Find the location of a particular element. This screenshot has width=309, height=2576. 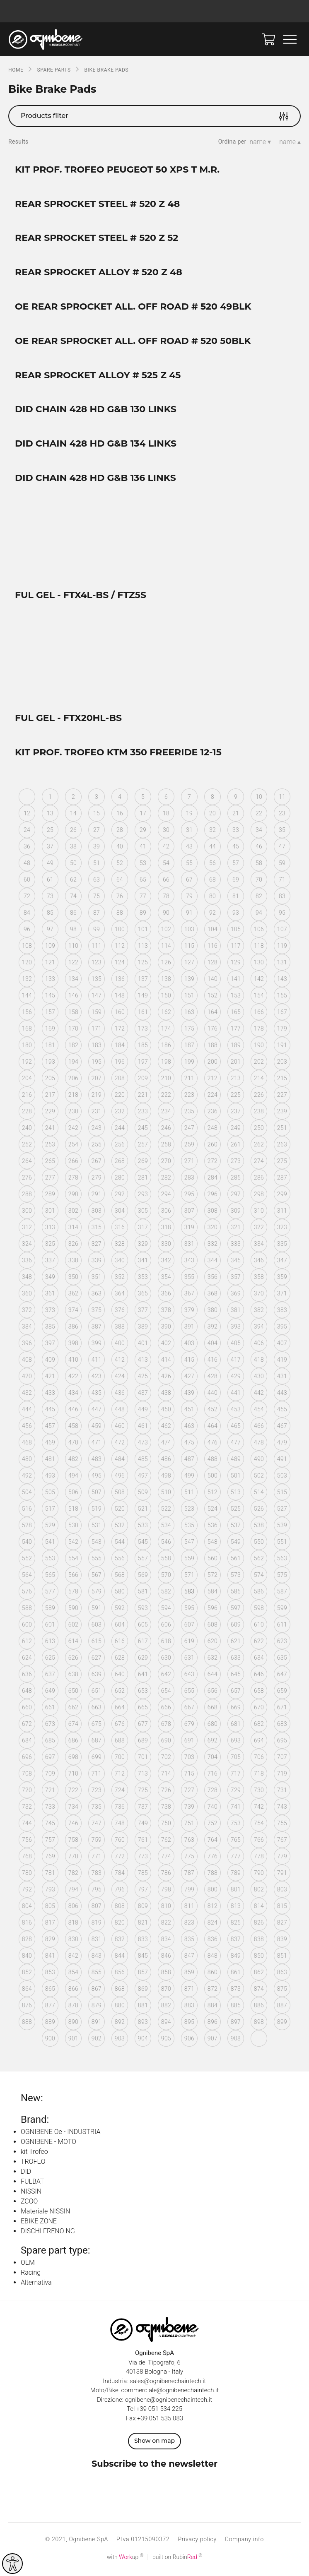

92 is located at coordinates (212, 914).